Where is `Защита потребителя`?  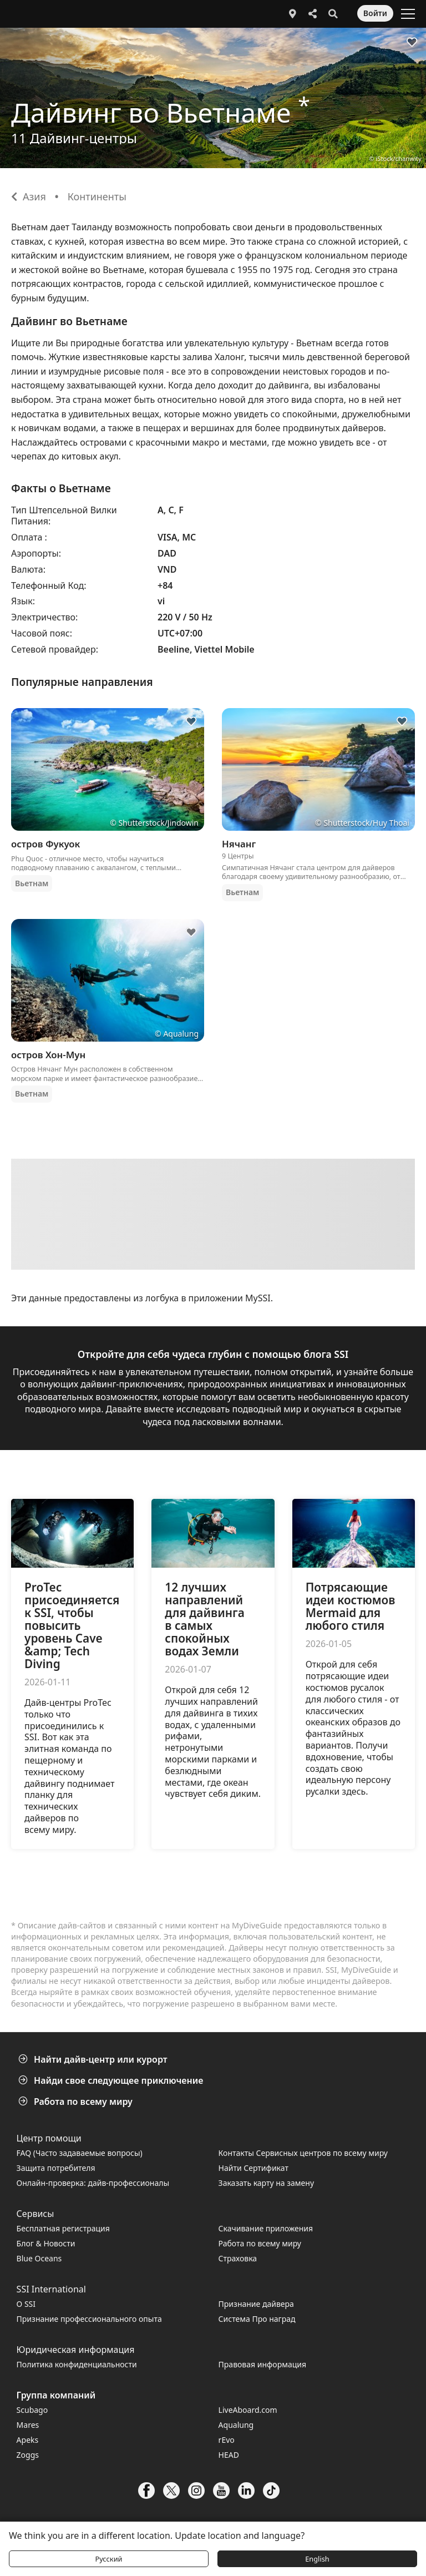
Защита потребителя is located at coordinates (56, 2168).